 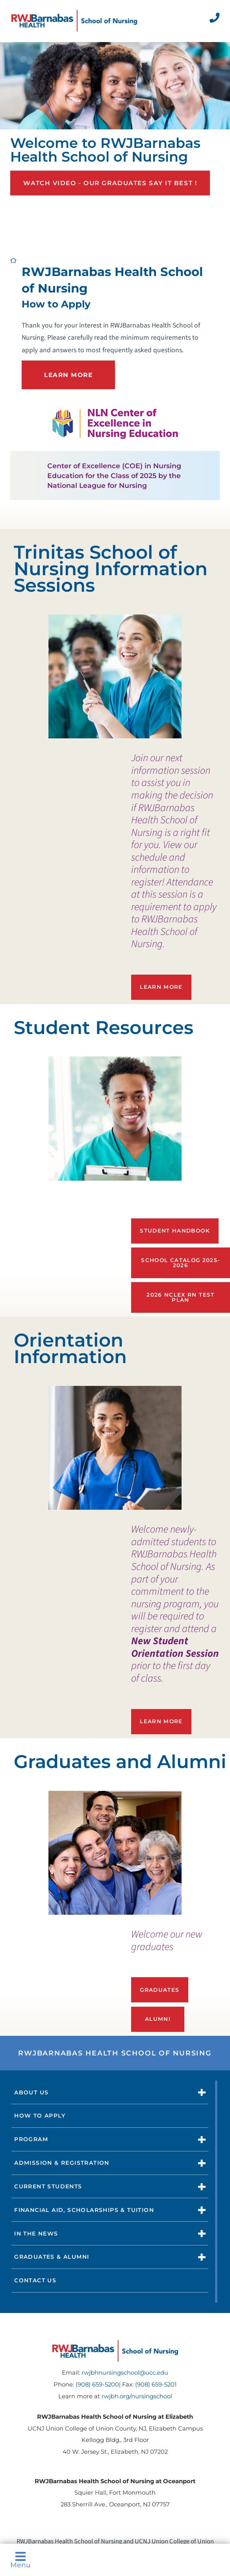 What do you see at coordinates (97, 2384) in the screenshot?
I see `(908) 659-5200` at bounding box center [97, 2384].